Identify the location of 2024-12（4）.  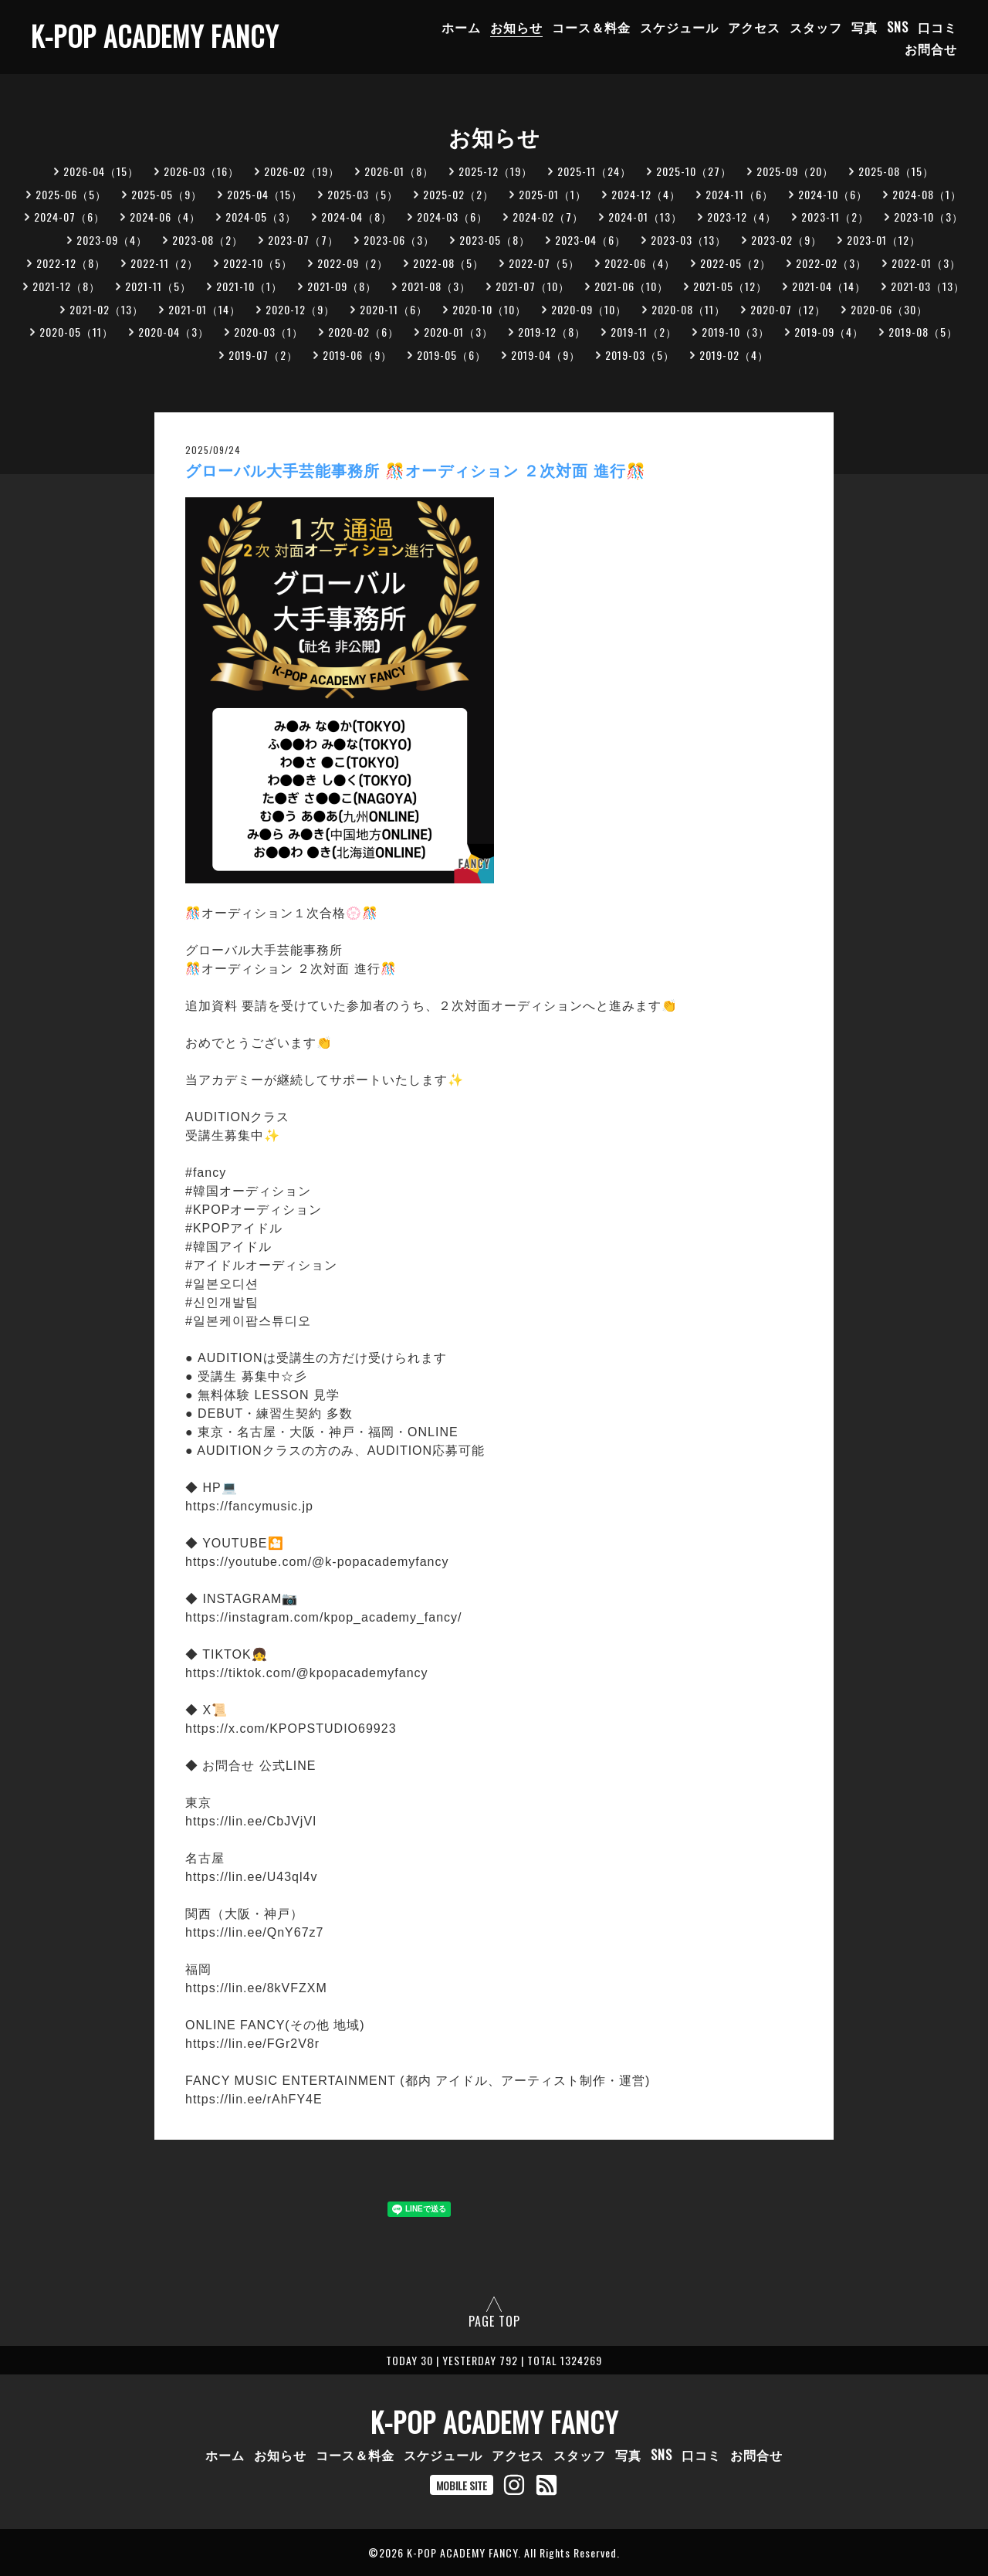
(646, 194).